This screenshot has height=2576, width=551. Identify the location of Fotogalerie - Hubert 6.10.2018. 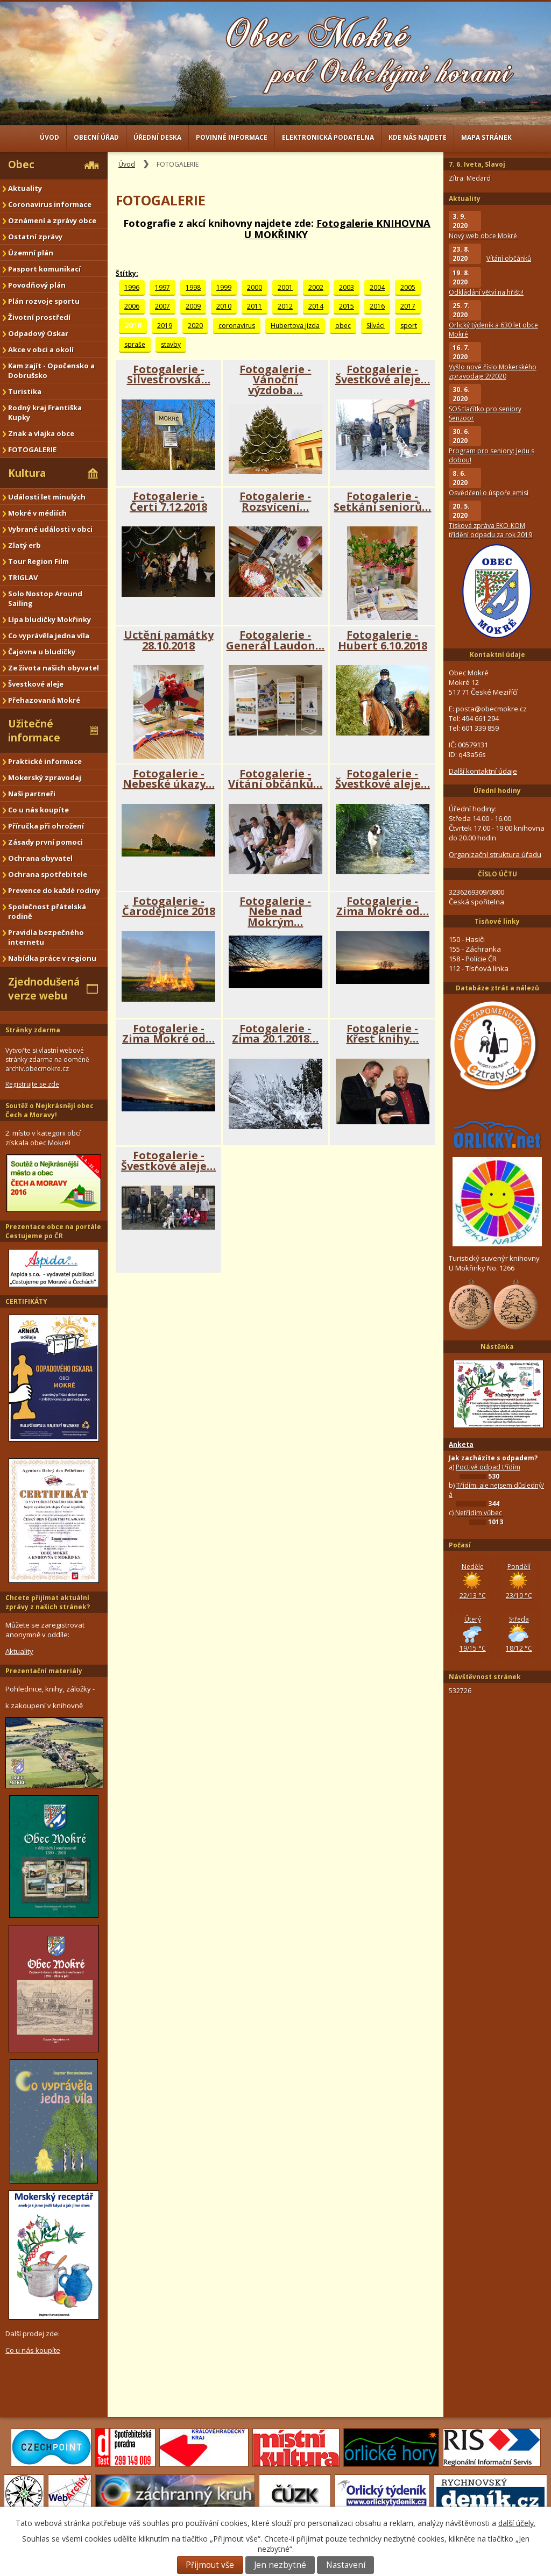
(382, 640).